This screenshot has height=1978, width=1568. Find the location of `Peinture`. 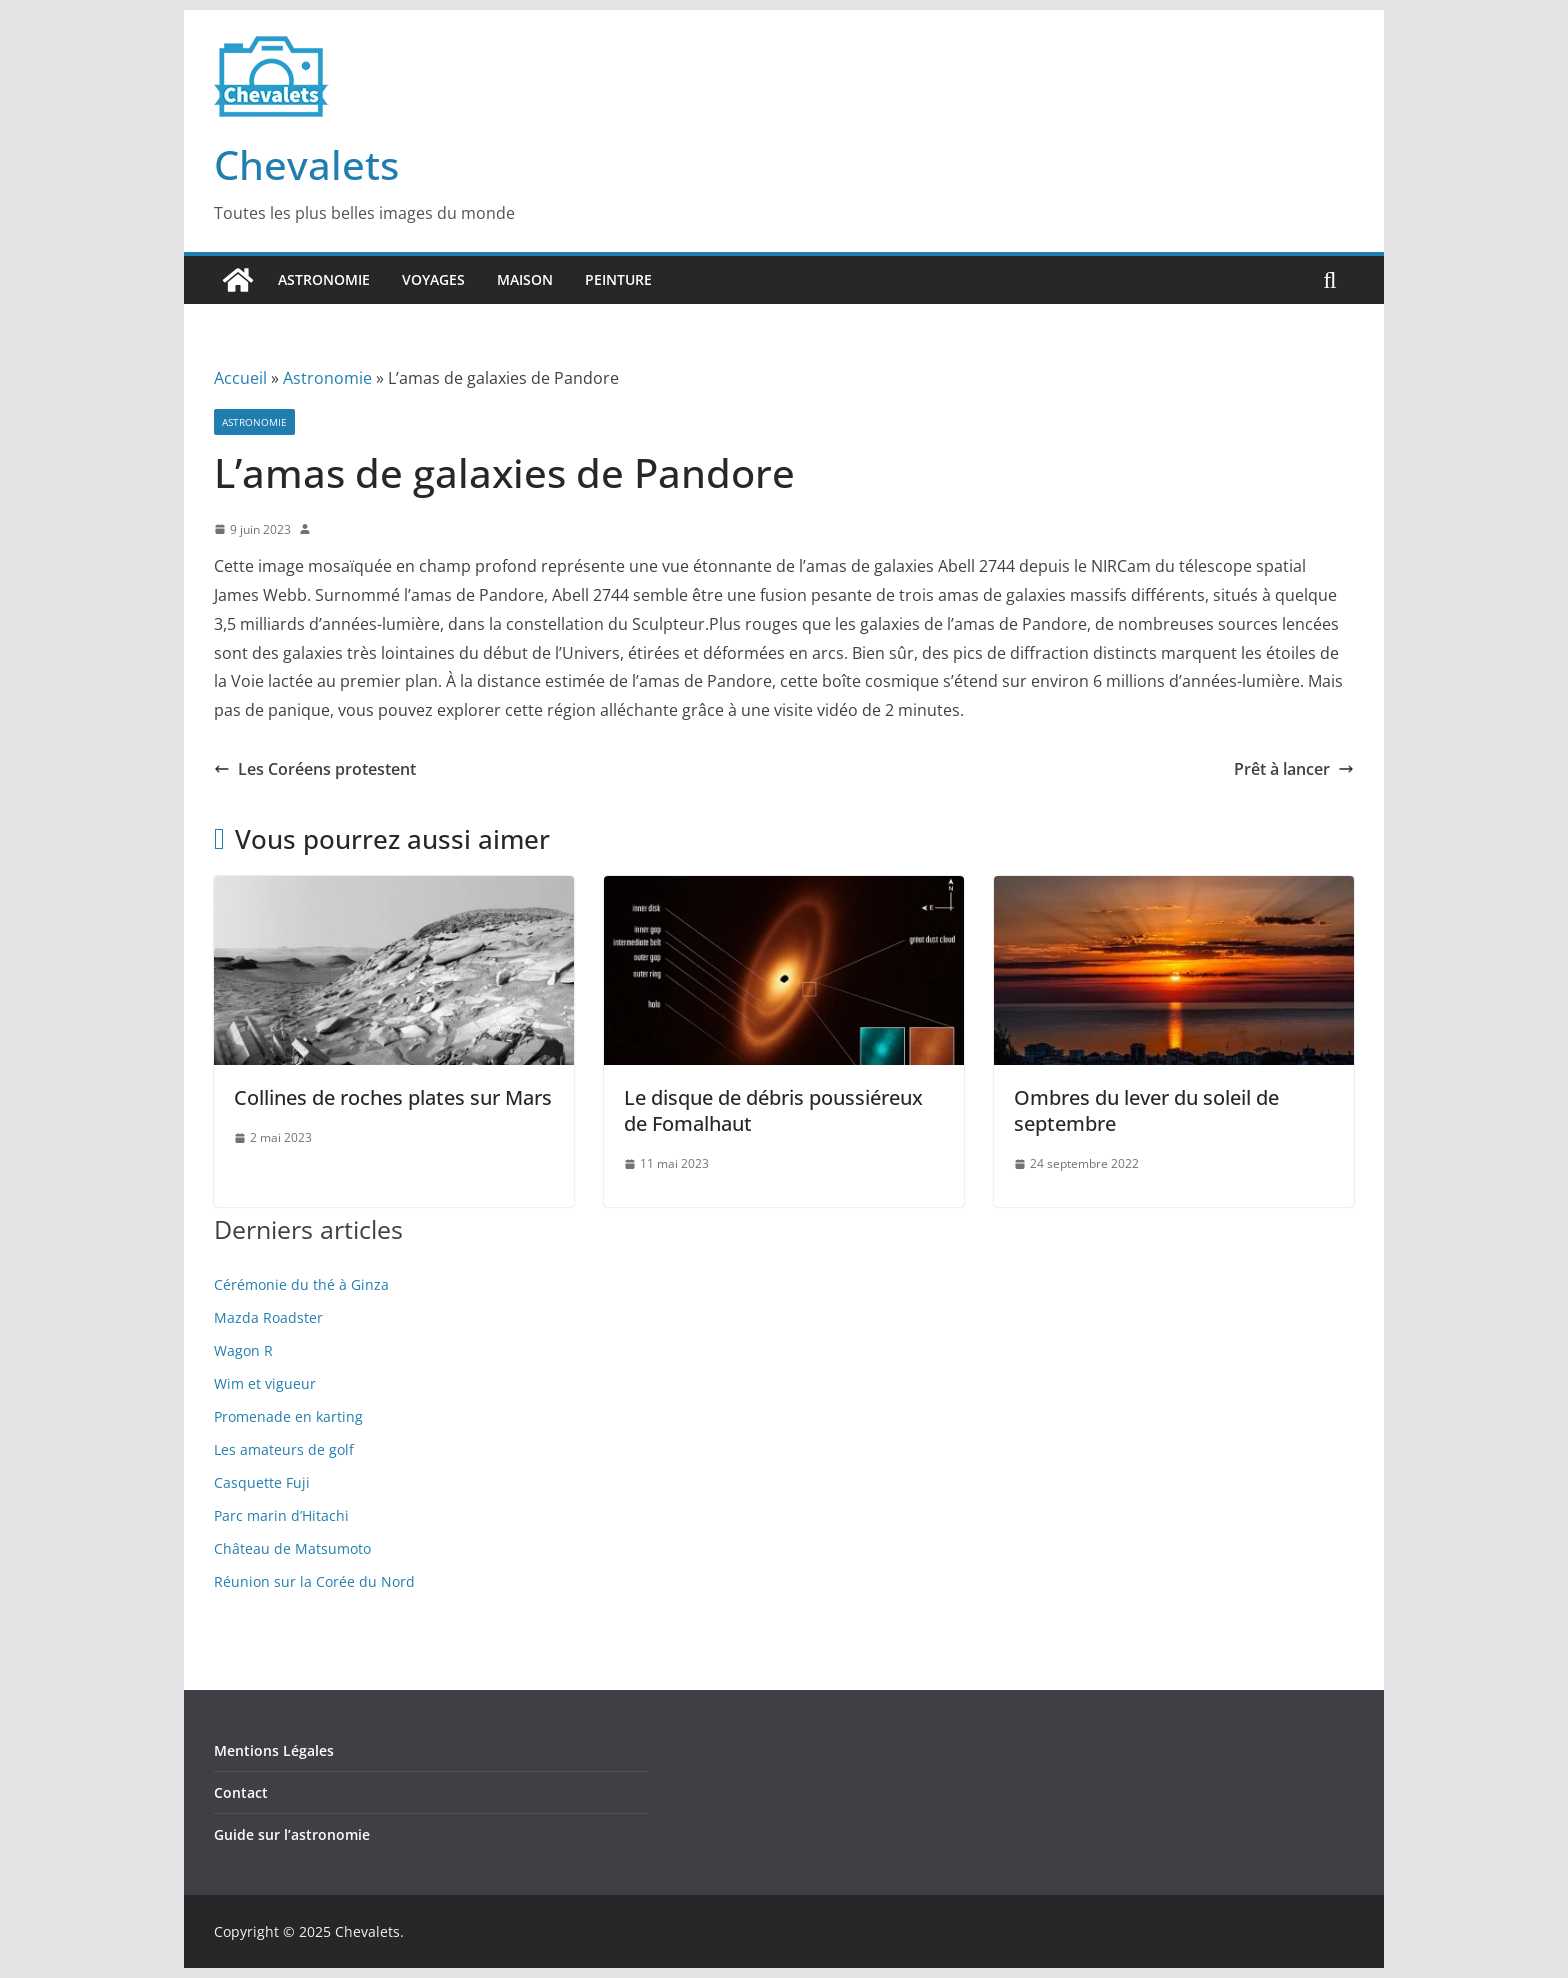

Peinture is located at coordinates (618, 279).